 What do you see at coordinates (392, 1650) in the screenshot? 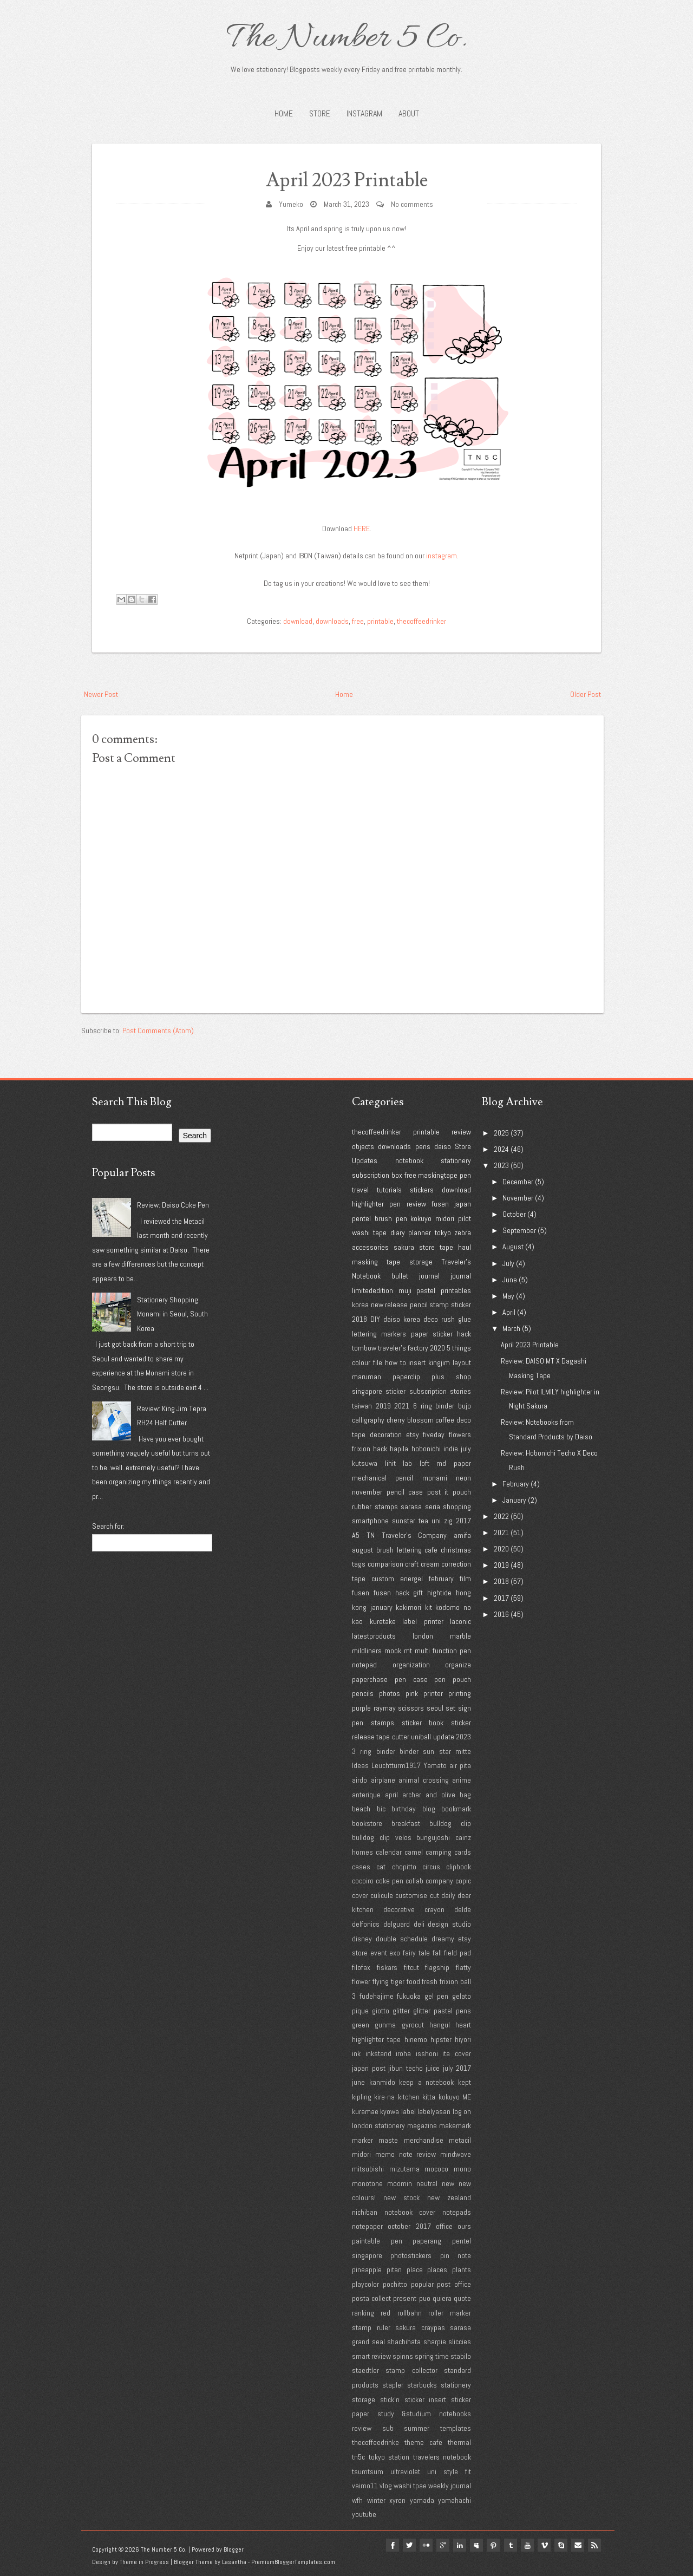
I see `mook` at bounding box center [392, 1650].